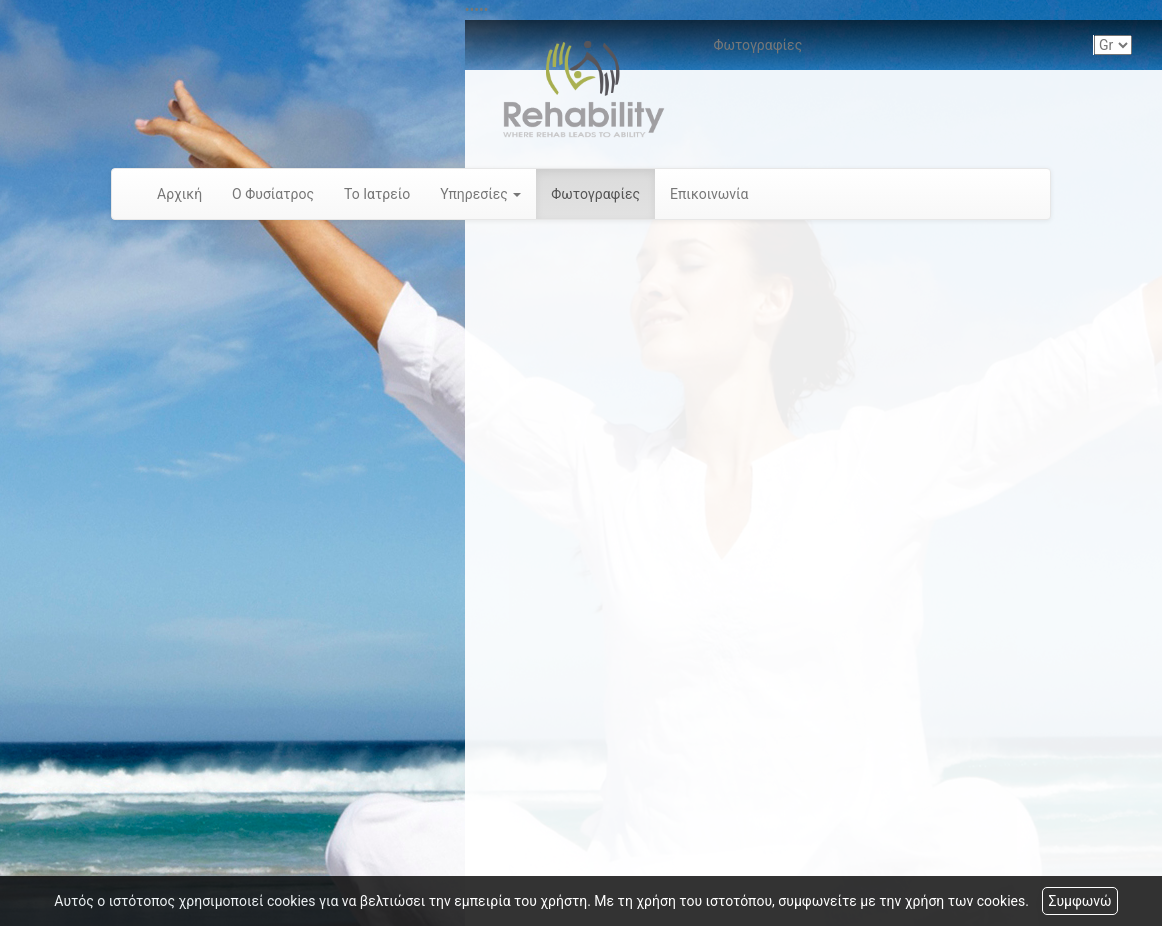 The height and width of the screenshot is (926, 1162). What do you see at coordinates (377, 194) in the screenshot?
I see `Το Ιατρείο` at bounding box center [377, 194].